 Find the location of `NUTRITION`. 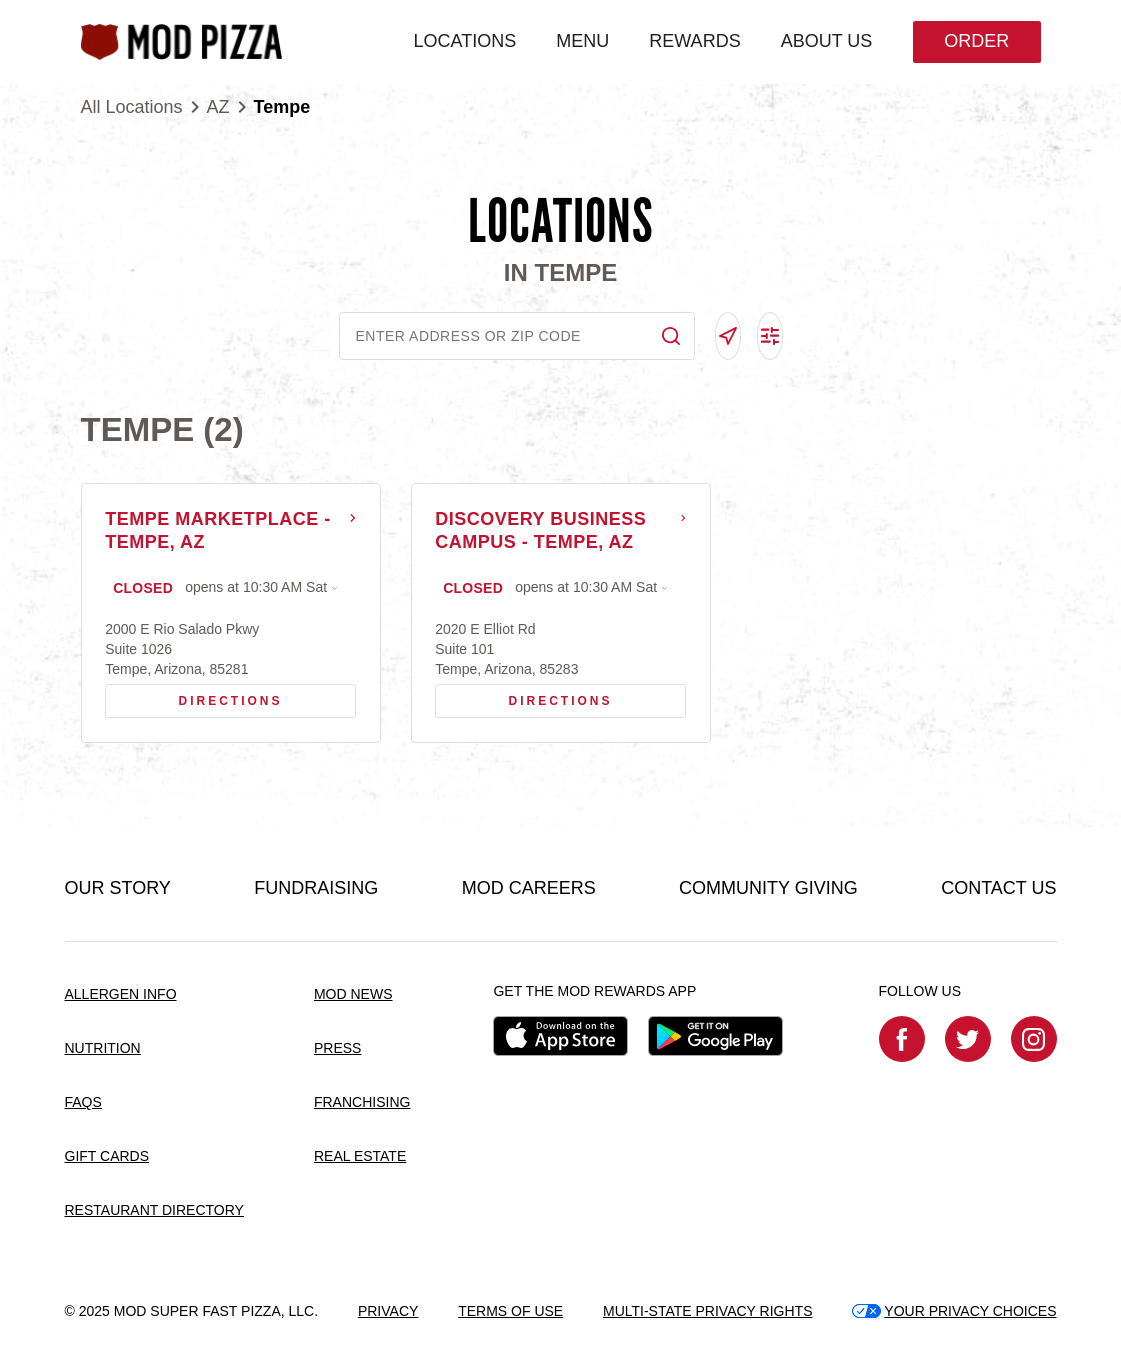

NUTRITION is located at coordinates (103, 1049).